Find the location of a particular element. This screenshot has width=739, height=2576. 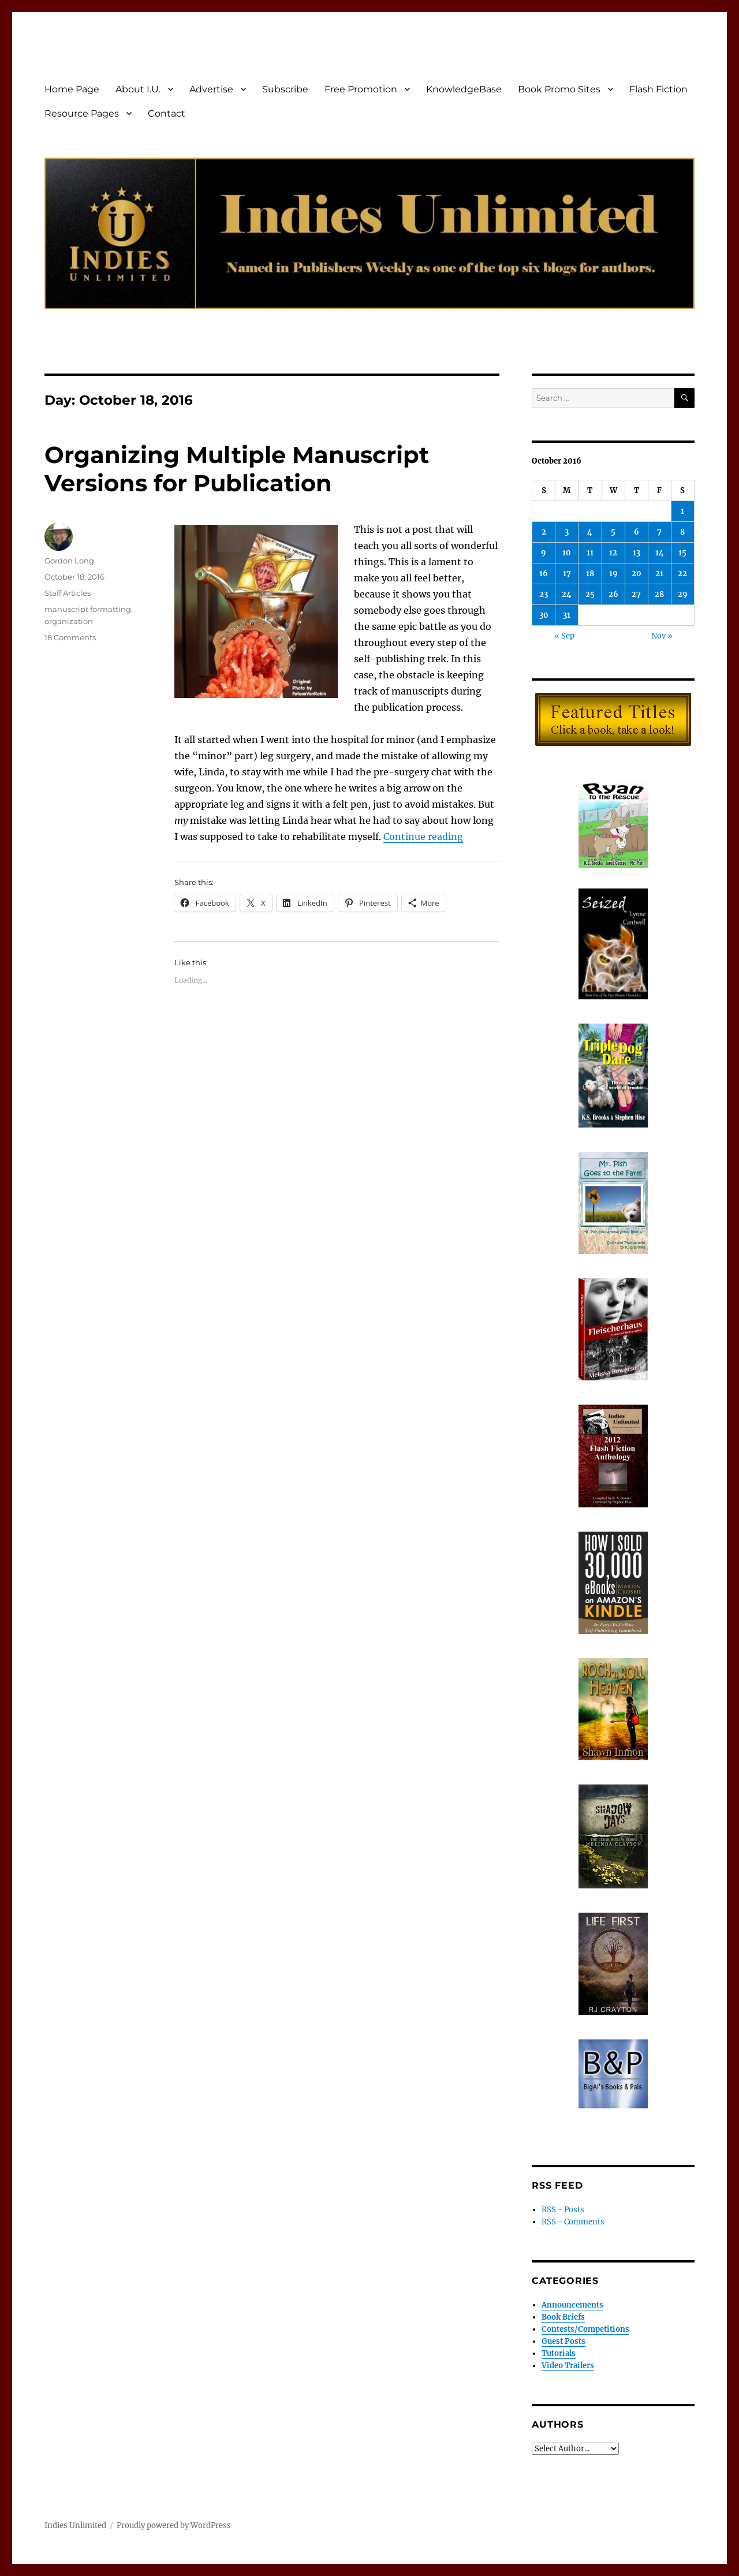

27 [Posts published on October 27, 2016] is located at coordinates (636, 594).